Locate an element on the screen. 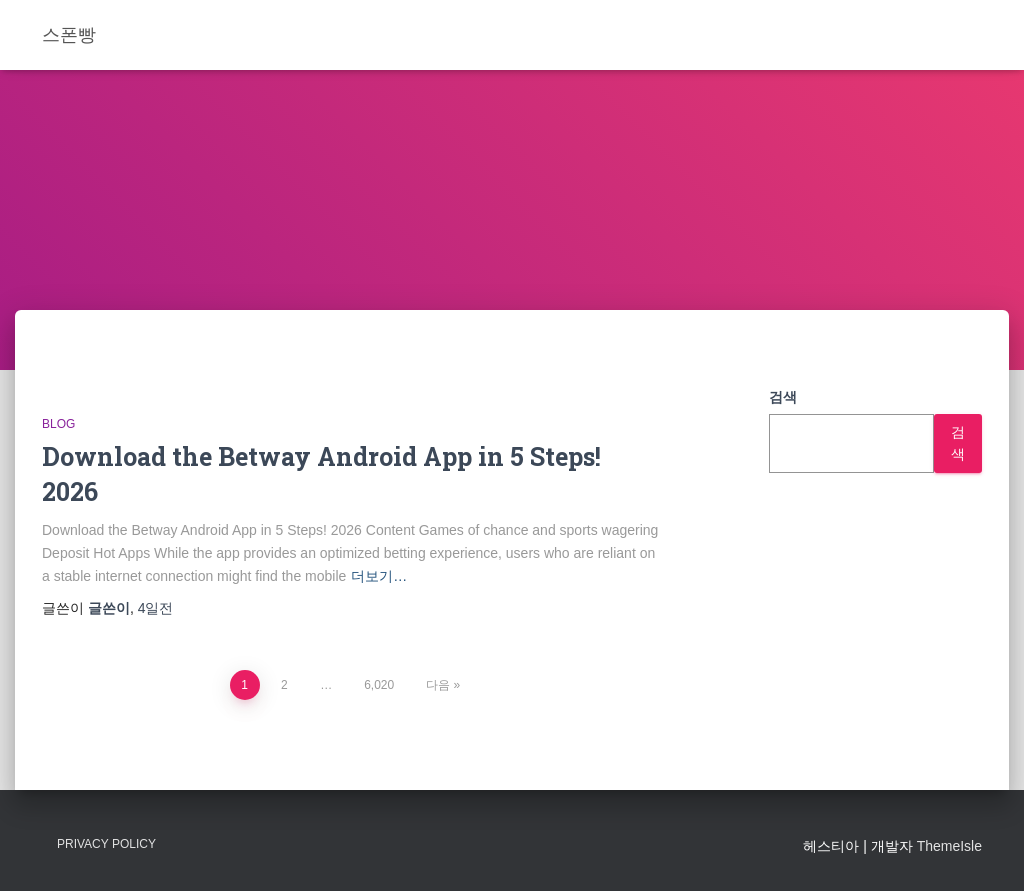  6,020 is located at coordinates (379, 685).